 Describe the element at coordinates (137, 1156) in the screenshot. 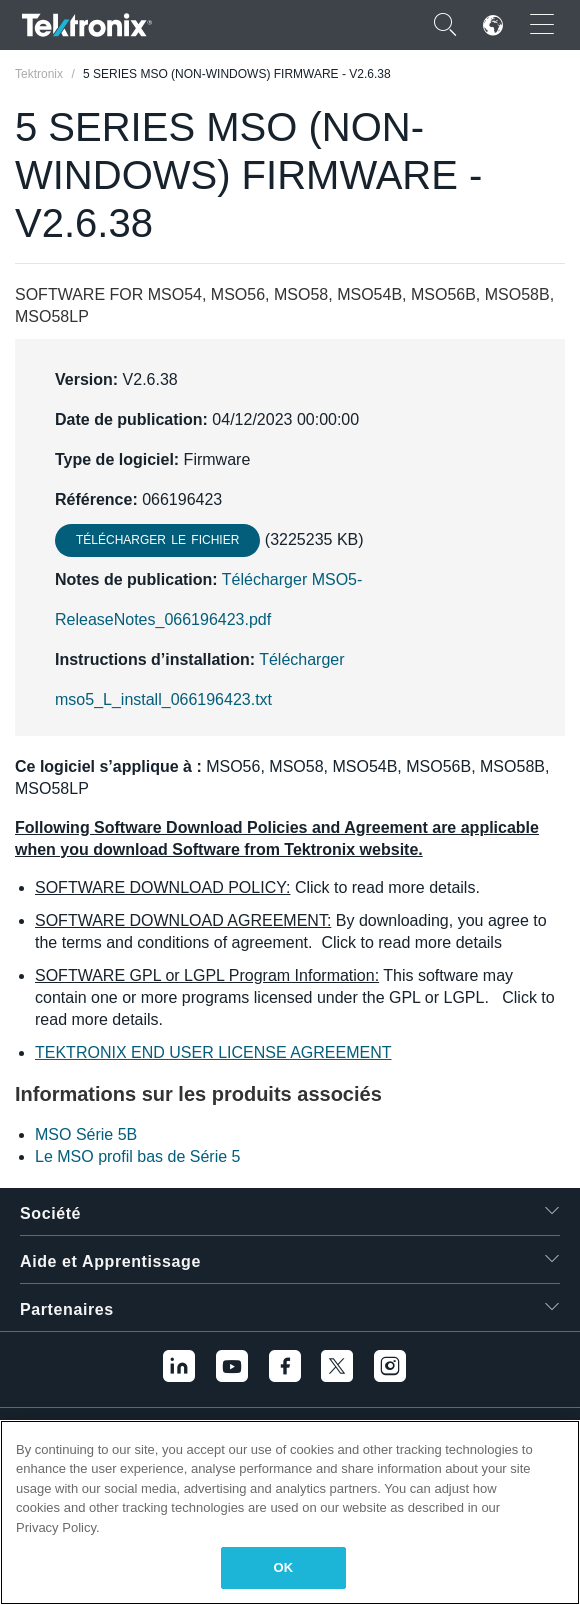

I see `Le MSO profil bas de Série 5` at that location.